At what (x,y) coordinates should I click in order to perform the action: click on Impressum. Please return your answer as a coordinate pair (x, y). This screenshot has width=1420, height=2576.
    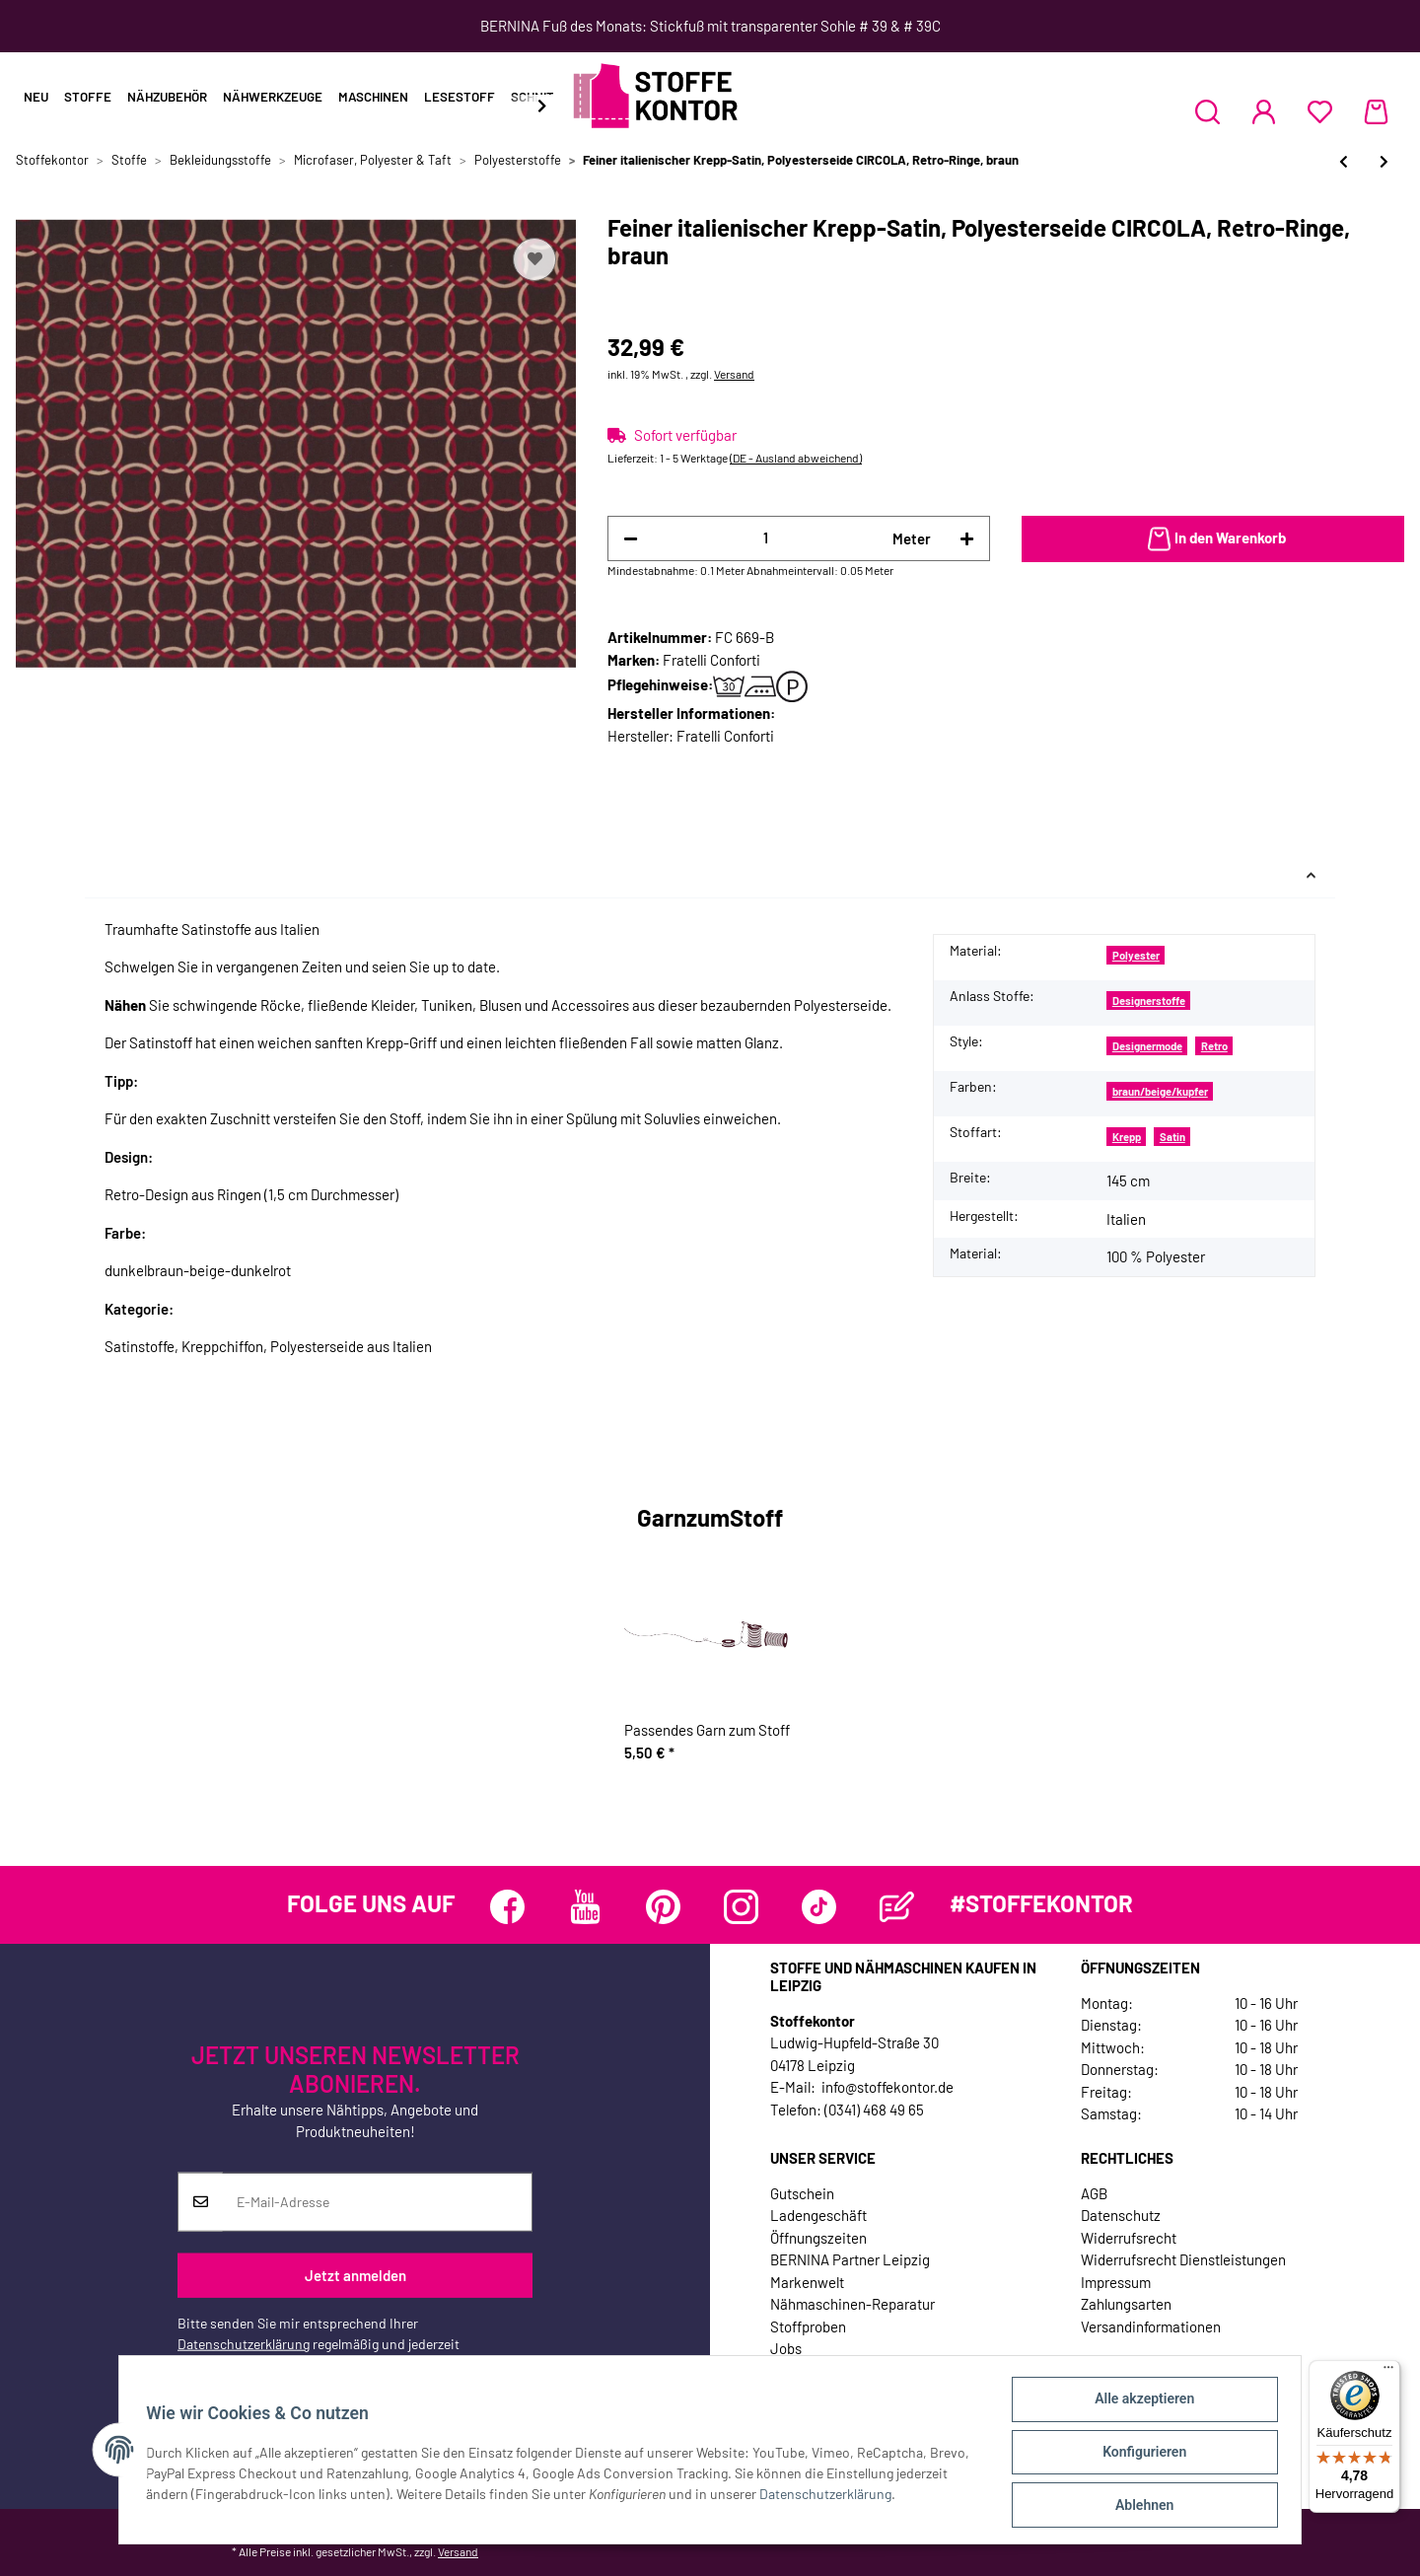
    Looking at the image, I should click on (1116, 2282).